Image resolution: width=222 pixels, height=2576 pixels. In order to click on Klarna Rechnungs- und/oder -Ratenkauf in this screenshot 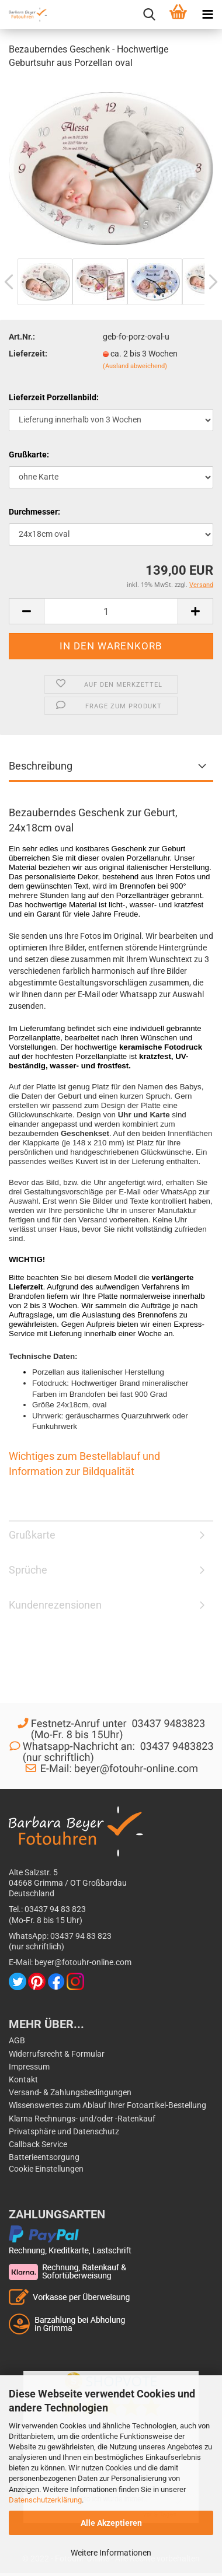, I will do `click(82, 2118)`.